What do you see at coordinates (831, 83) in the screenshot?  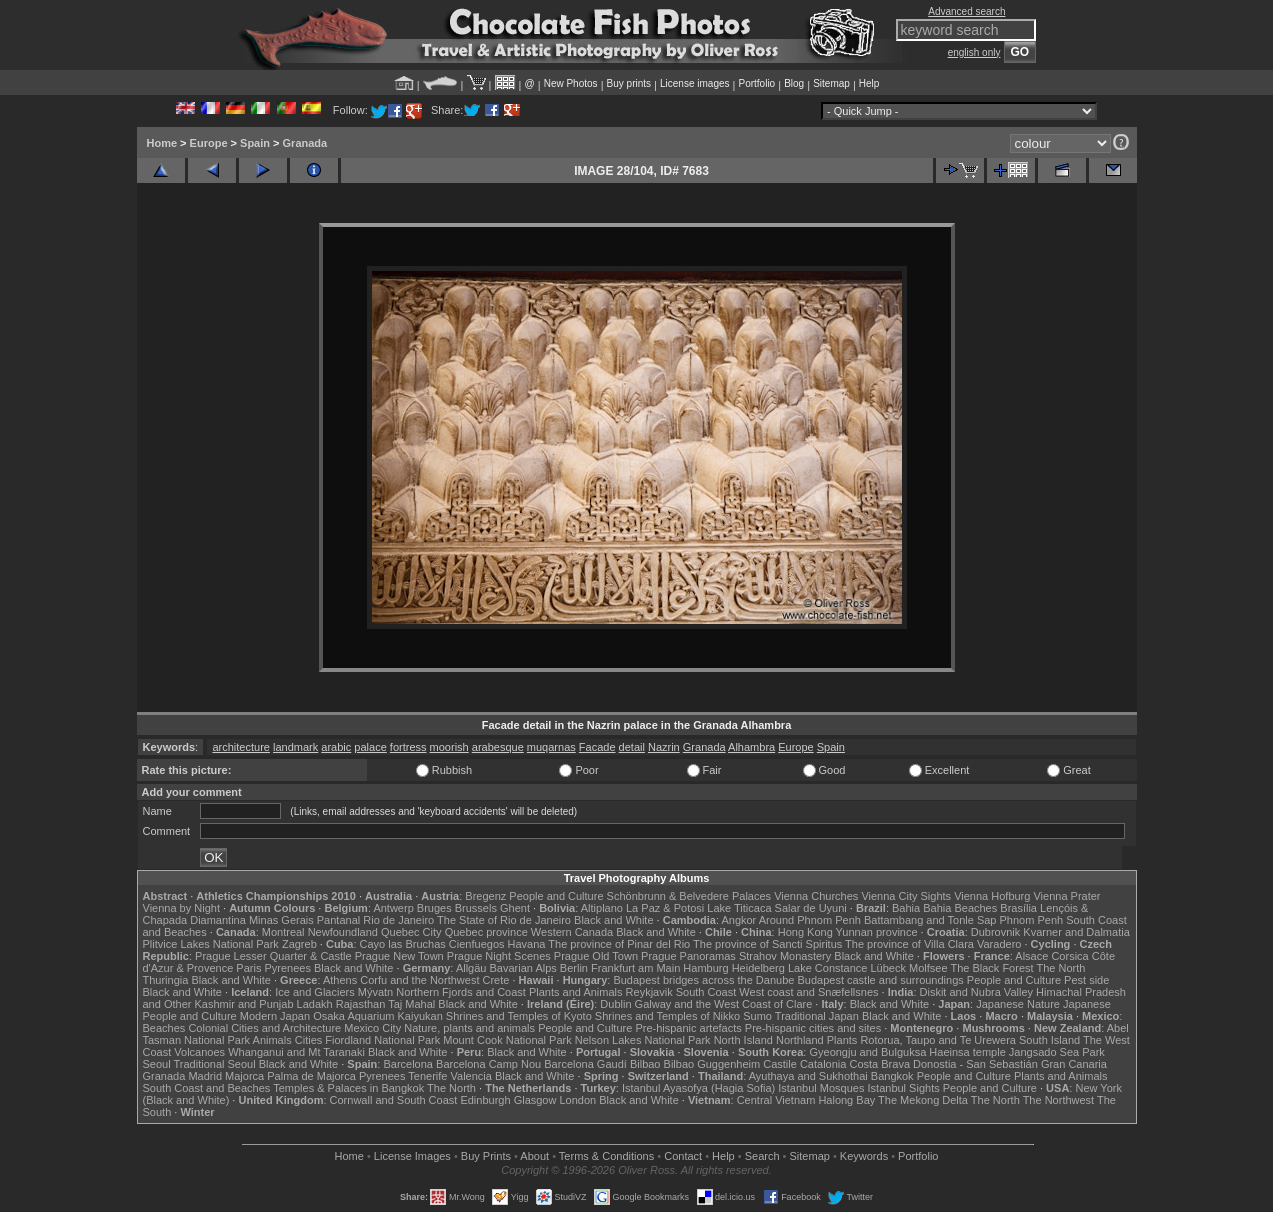 I see `Sitemap` at bounding box center [831, 83].